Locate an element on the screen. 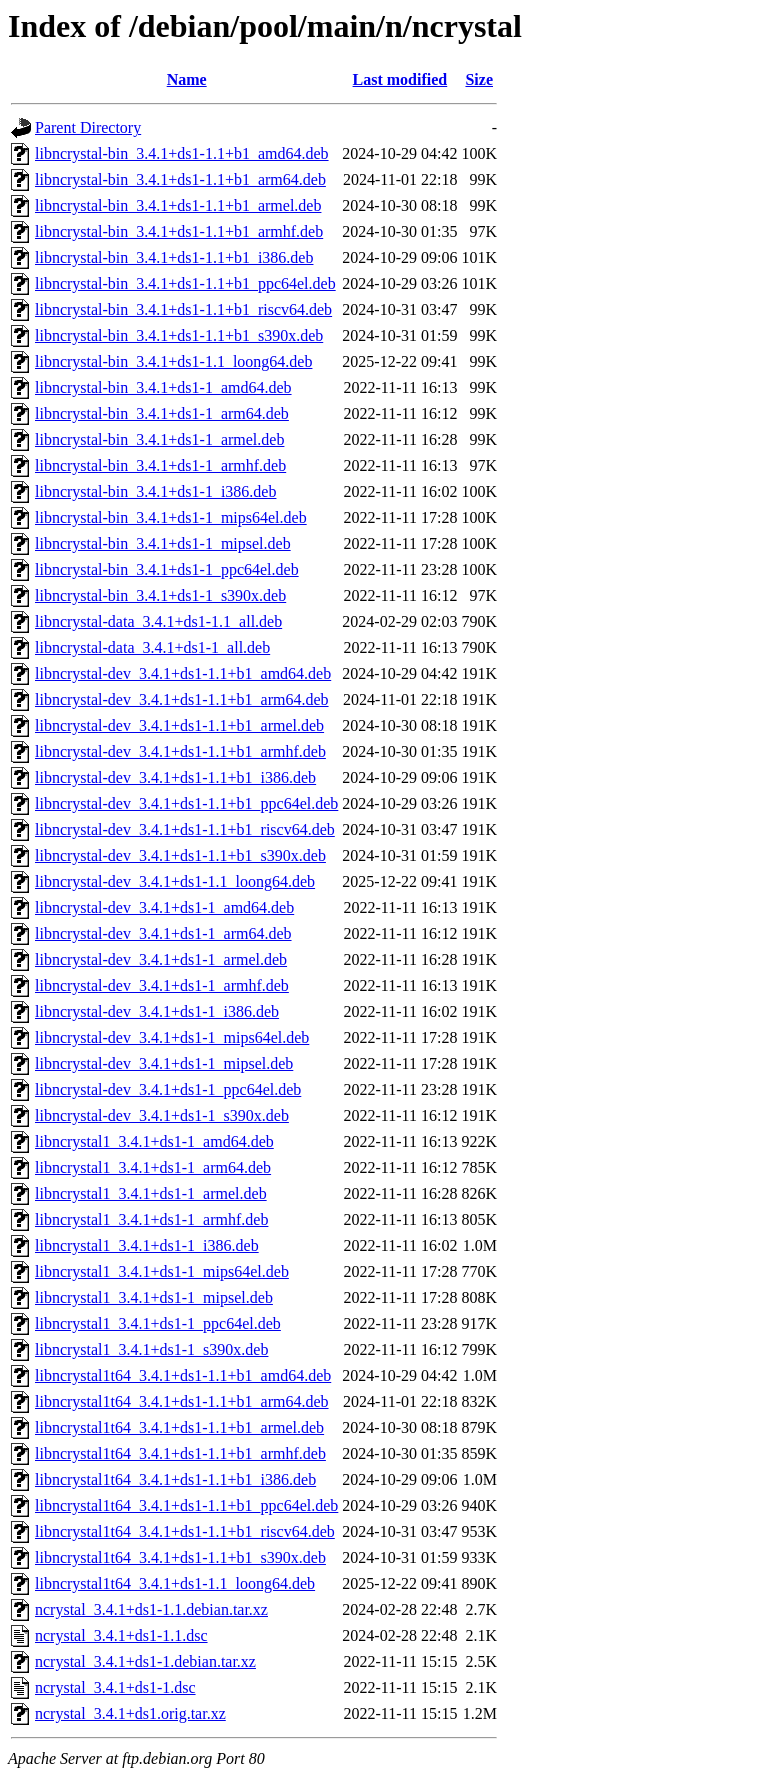 Image resolution: width=768 pixels, height=1776 pixels. libncrystal-data_3.4.1+ds1-1_all.deb is located at coordinates (152, 647).